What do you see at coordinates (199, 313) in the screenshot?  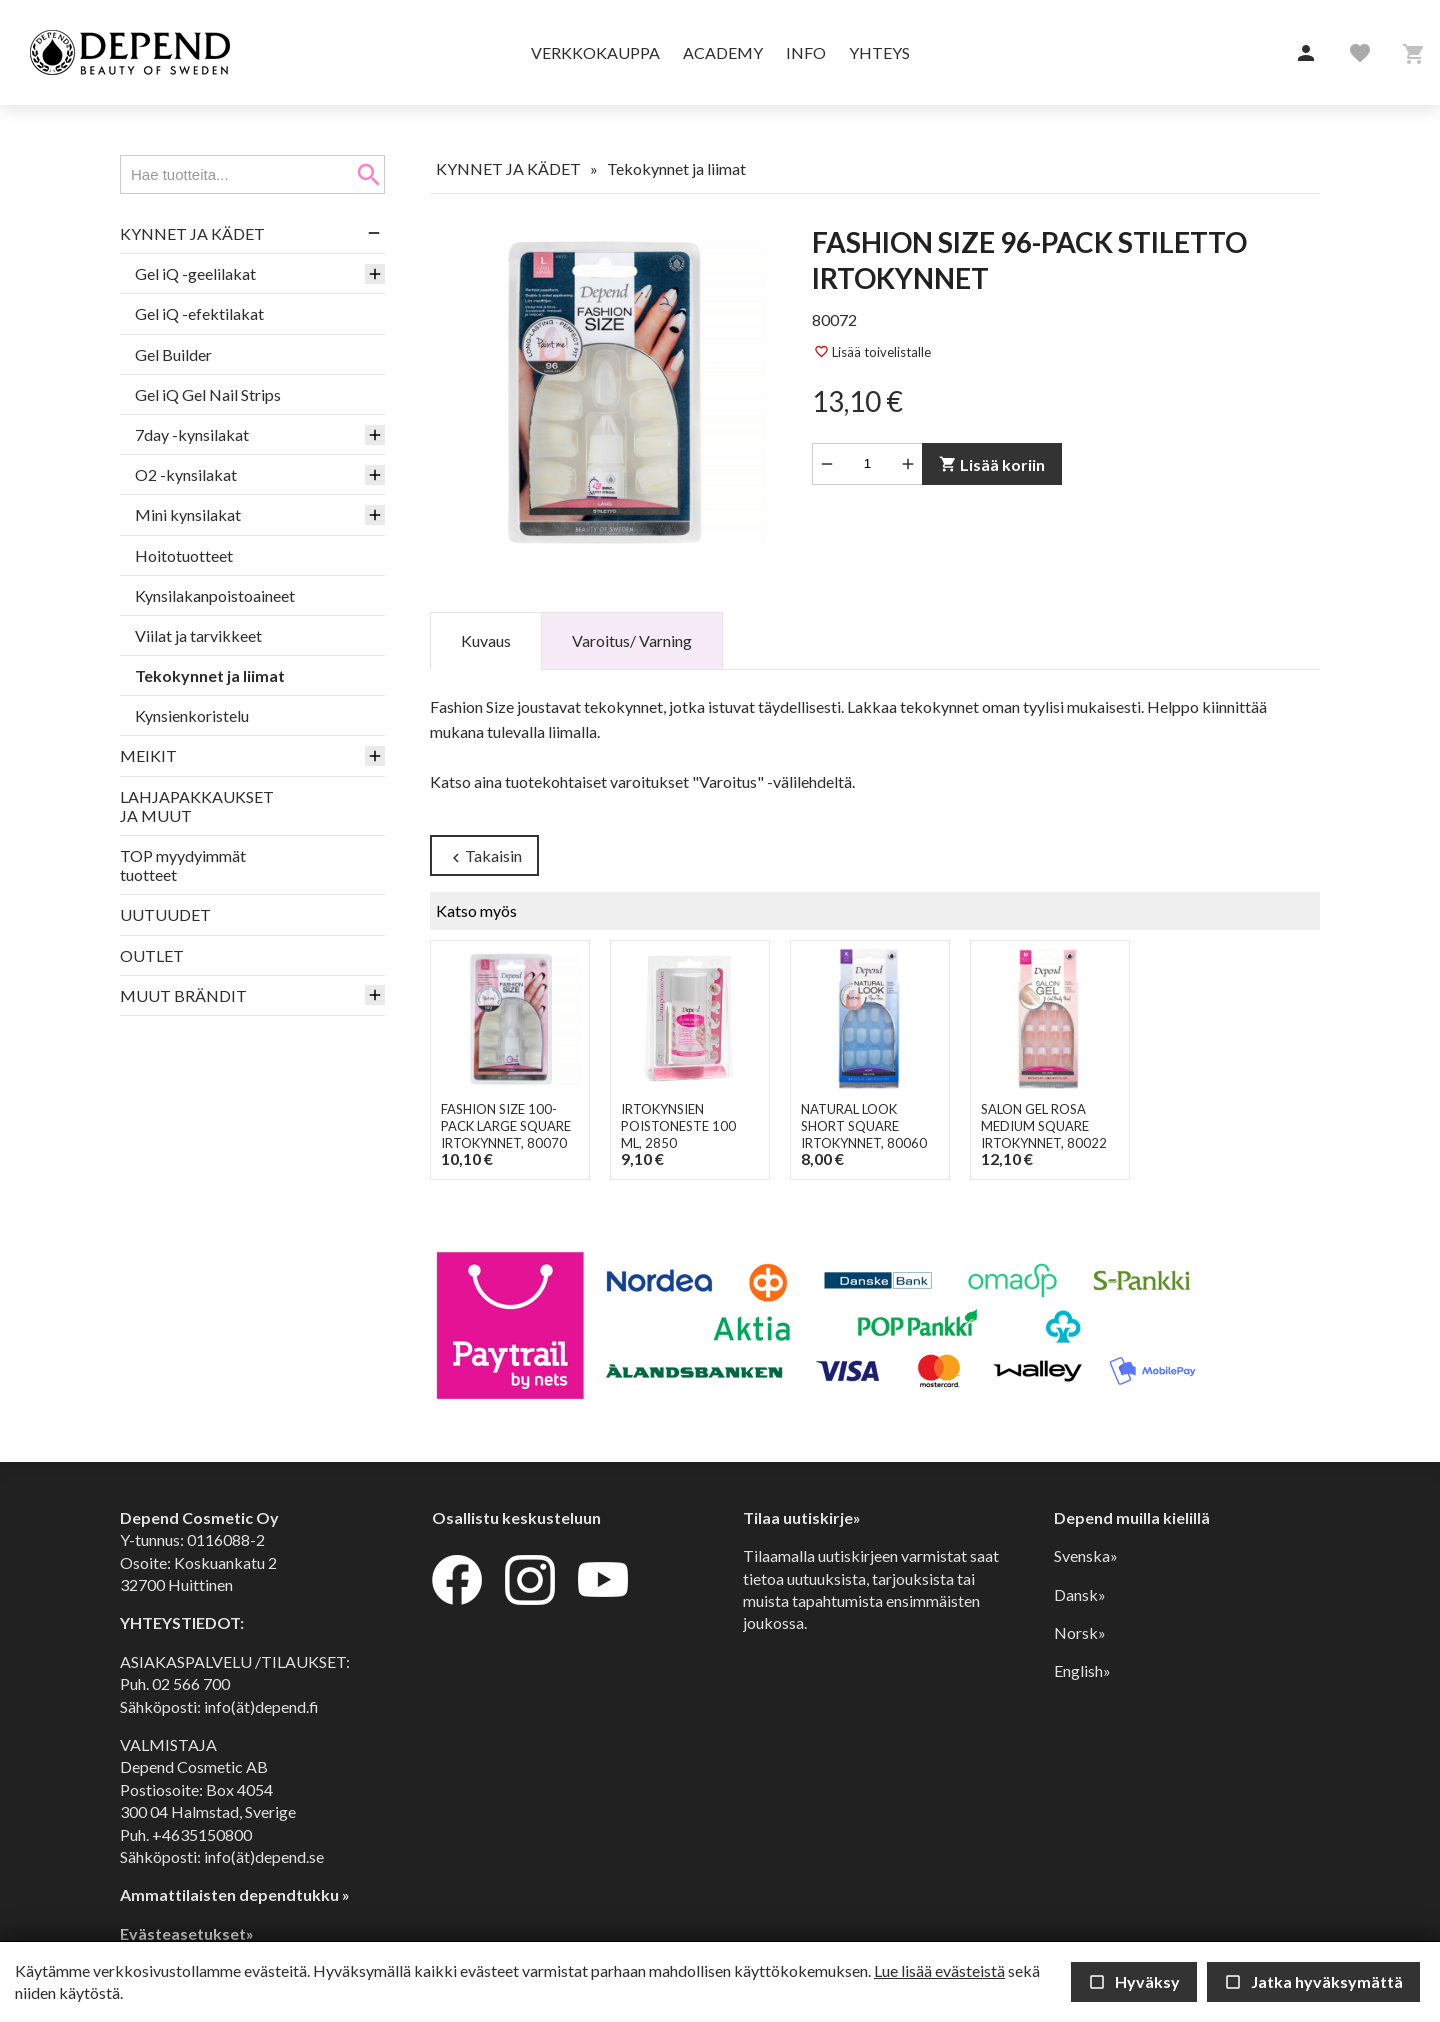 I see `Gel iQ -efektilakat` at bounding box center [199, 313].